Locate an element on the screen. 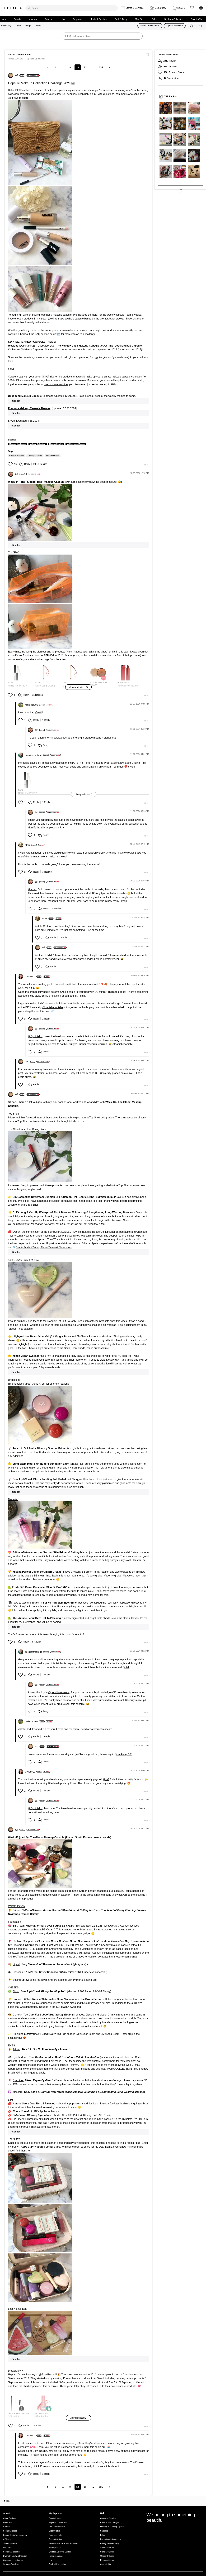 The width and height of the screenshot is (206, 2576). Billing is located at coordinates (102, 2535).